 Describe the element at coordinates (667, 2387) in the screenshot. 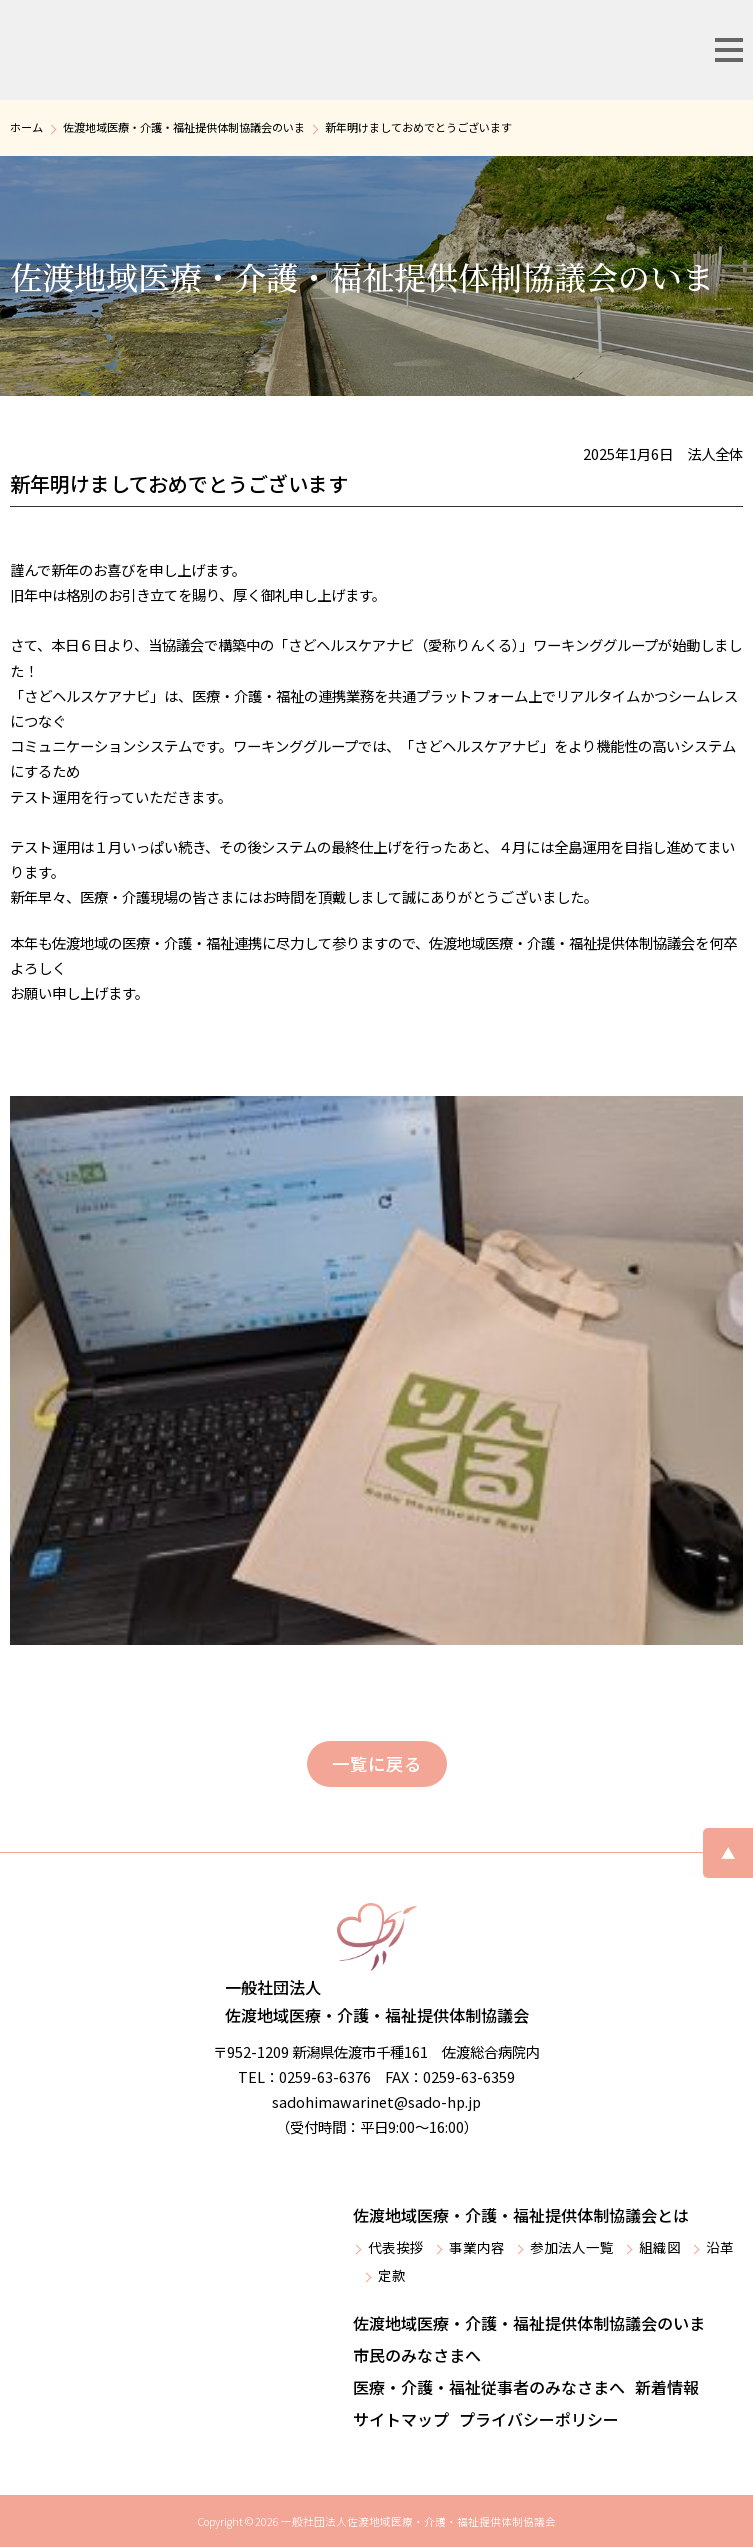

I see `新着情報` at that location.